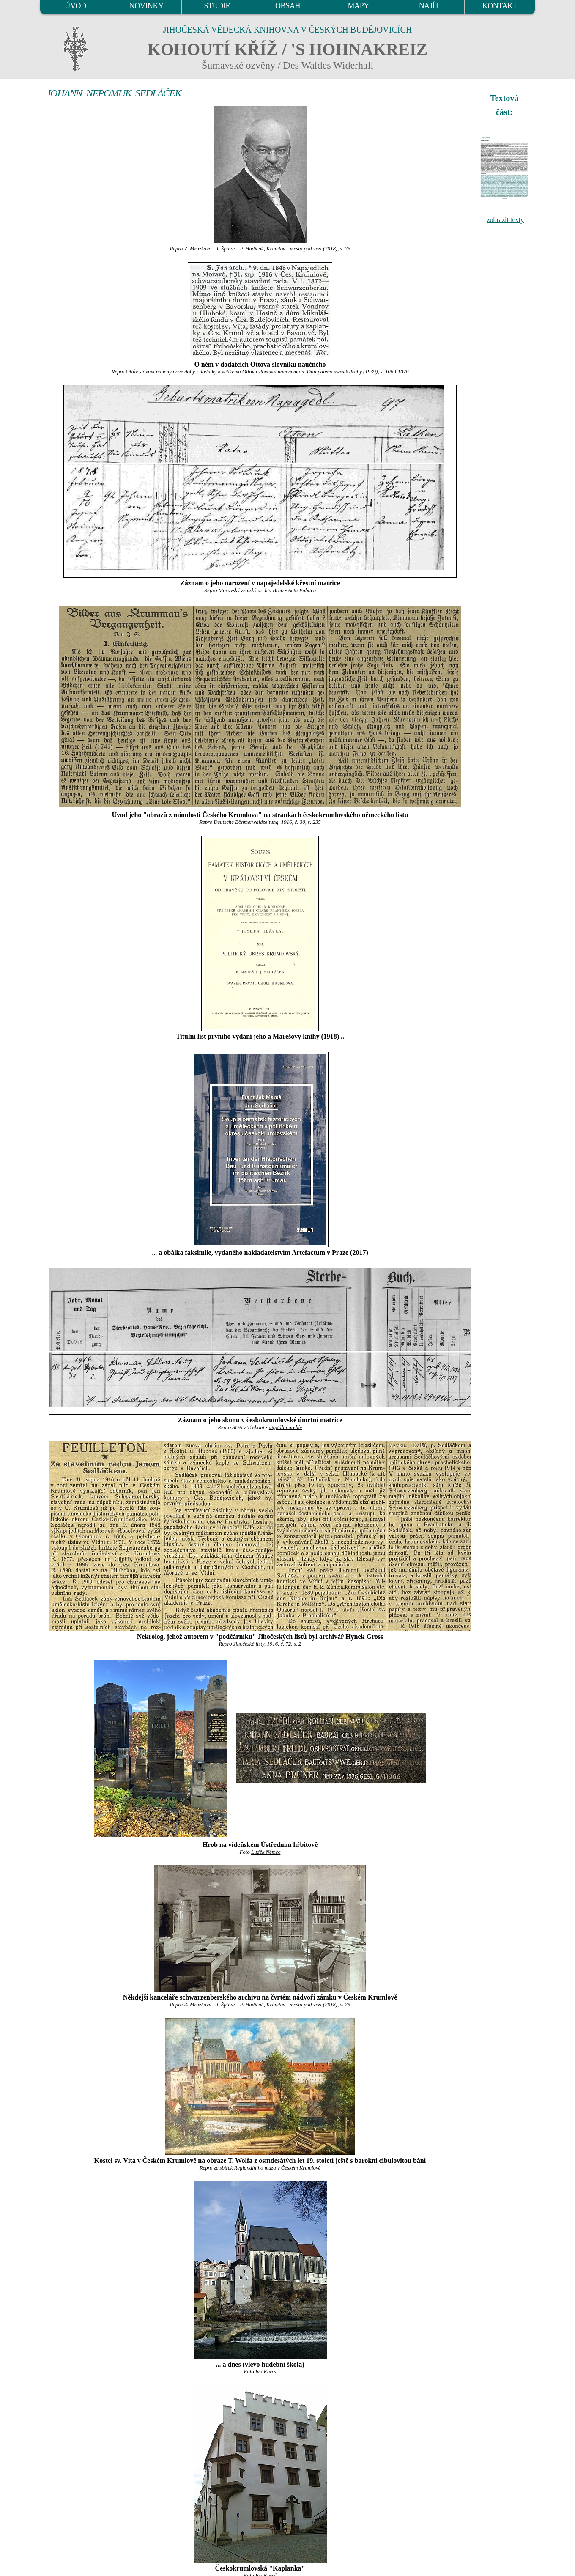 The width and height of the screenshot is (575, 2576). What do you see at coordinates (197, 249) in the screenshot?
I see `Z. Mrázková` at bounding box center [197, 249].